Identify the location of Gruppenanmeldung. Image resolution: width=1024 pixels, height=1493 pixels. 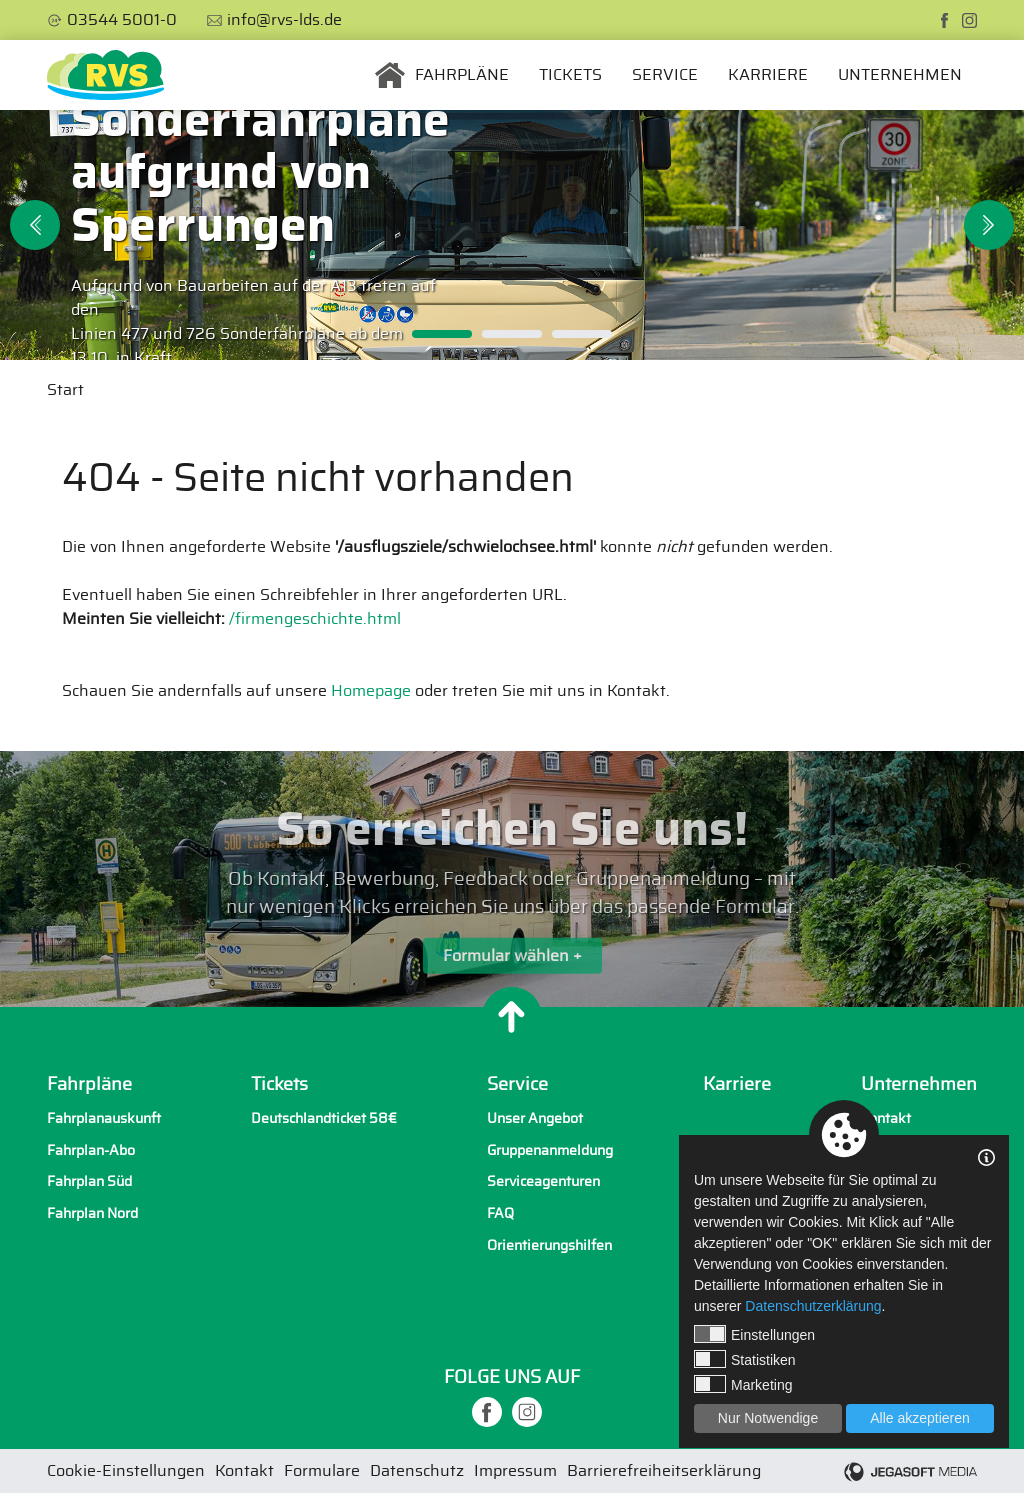
(550, 1150).